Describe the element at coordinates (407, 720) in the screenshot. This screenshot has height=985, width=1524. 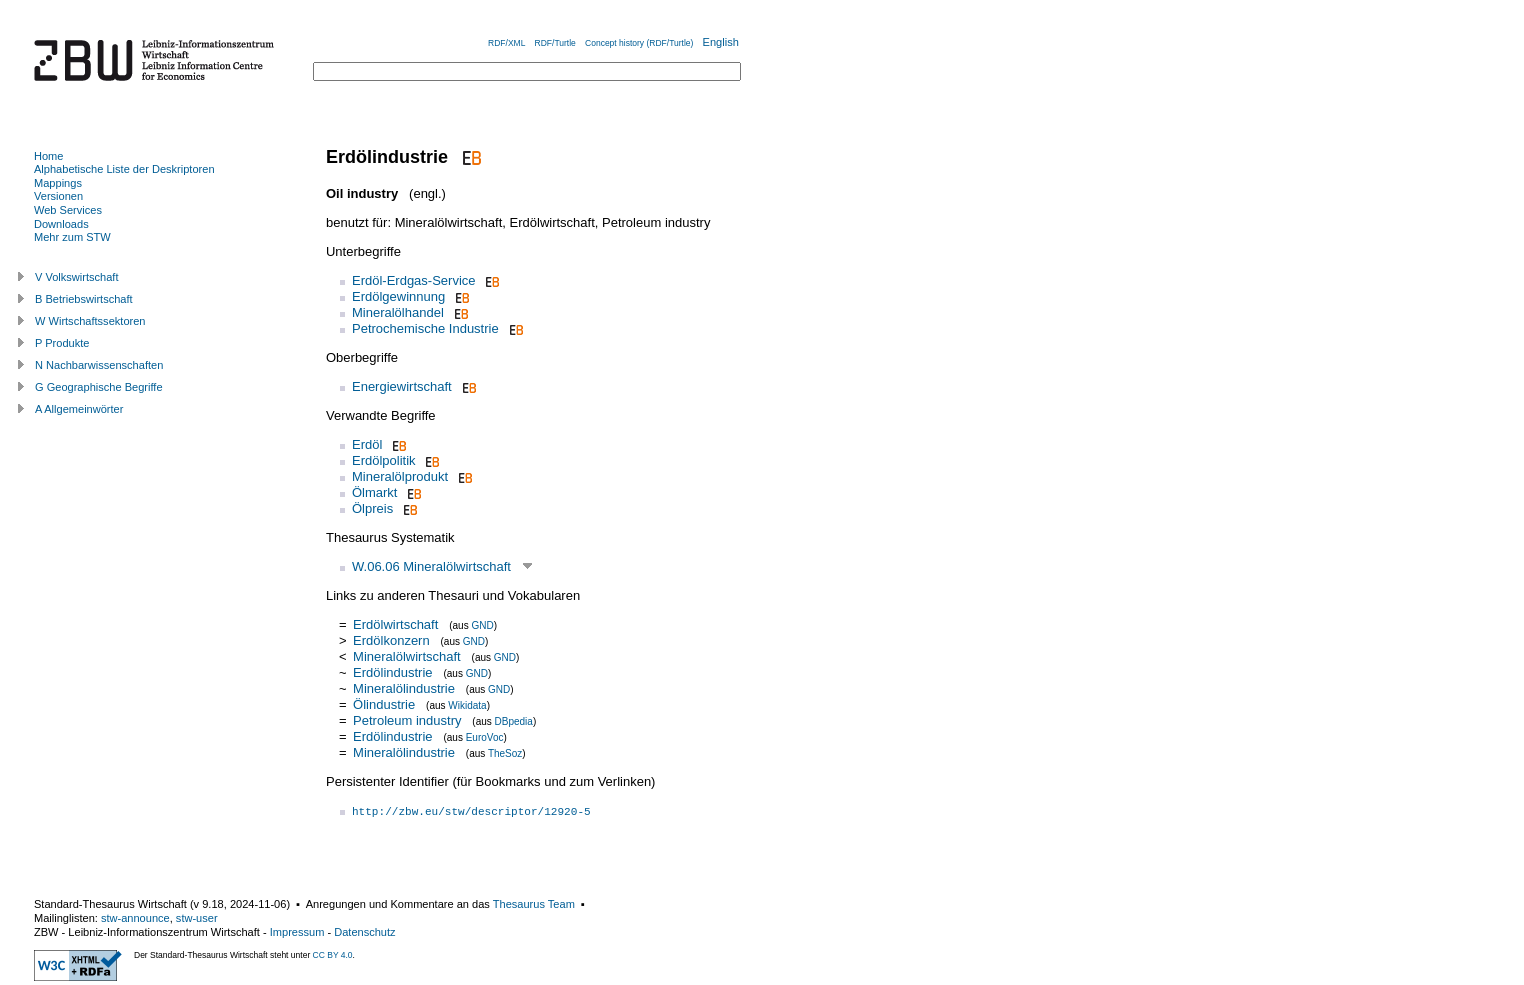
I see `Petroleum industry` at that location.